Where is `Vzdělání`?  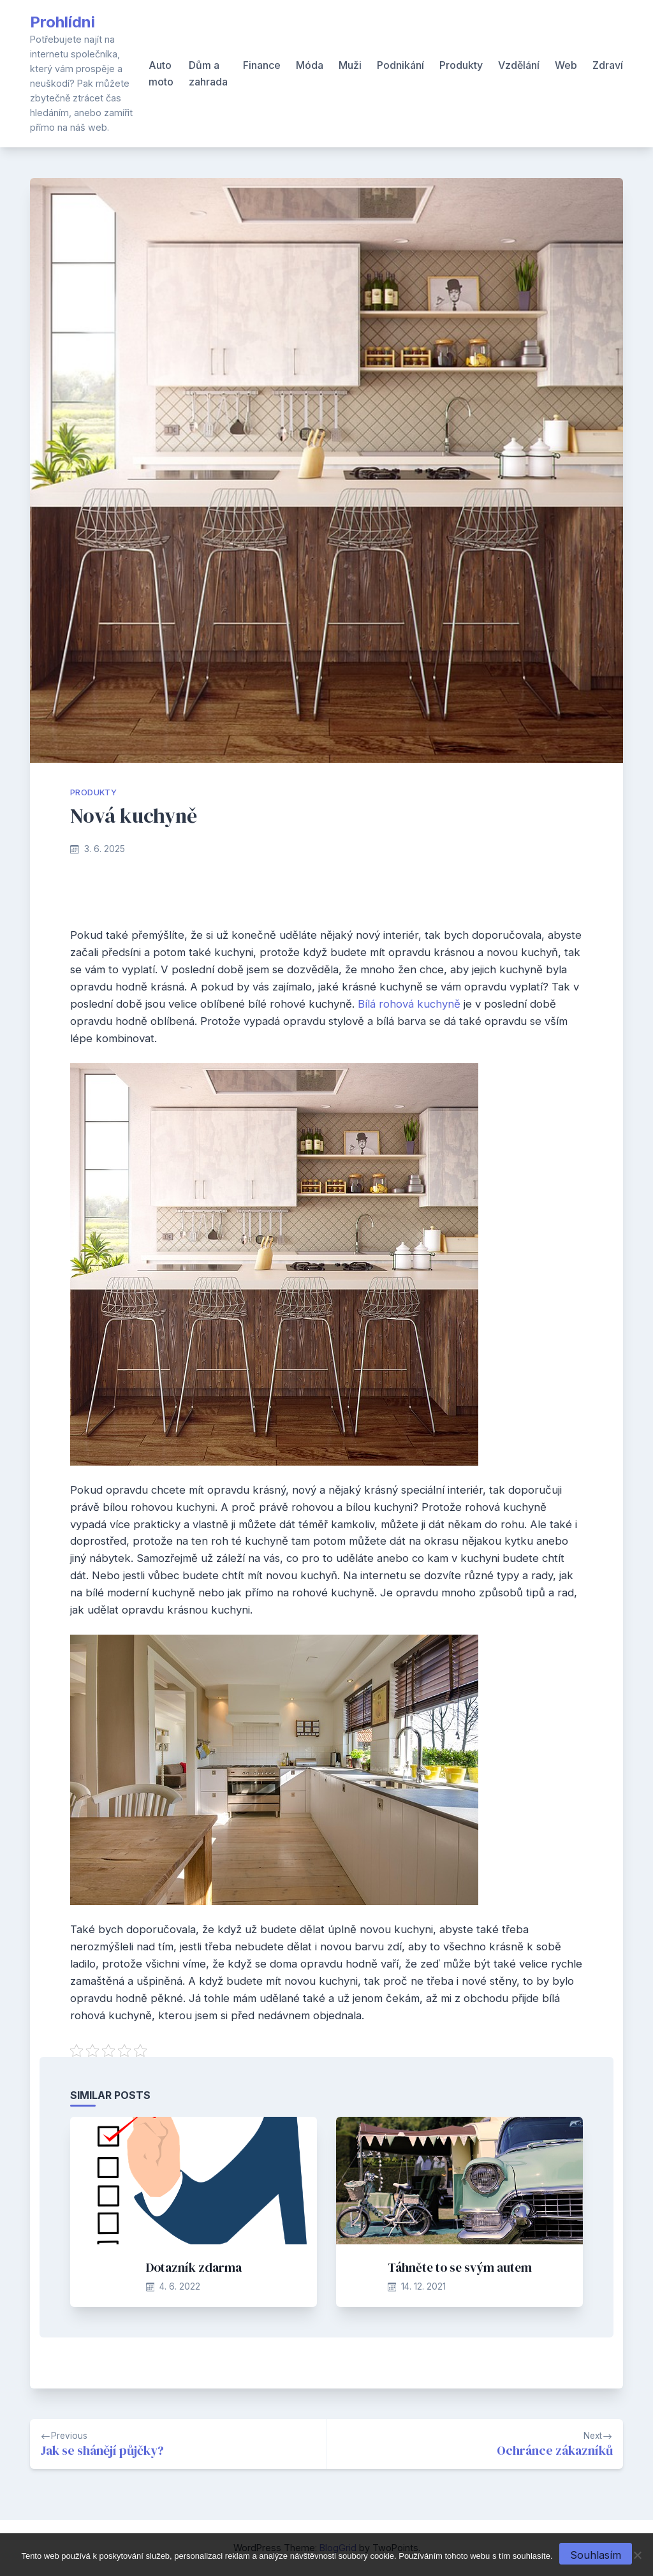 Vzdělání is located at coordinates (518, 65).